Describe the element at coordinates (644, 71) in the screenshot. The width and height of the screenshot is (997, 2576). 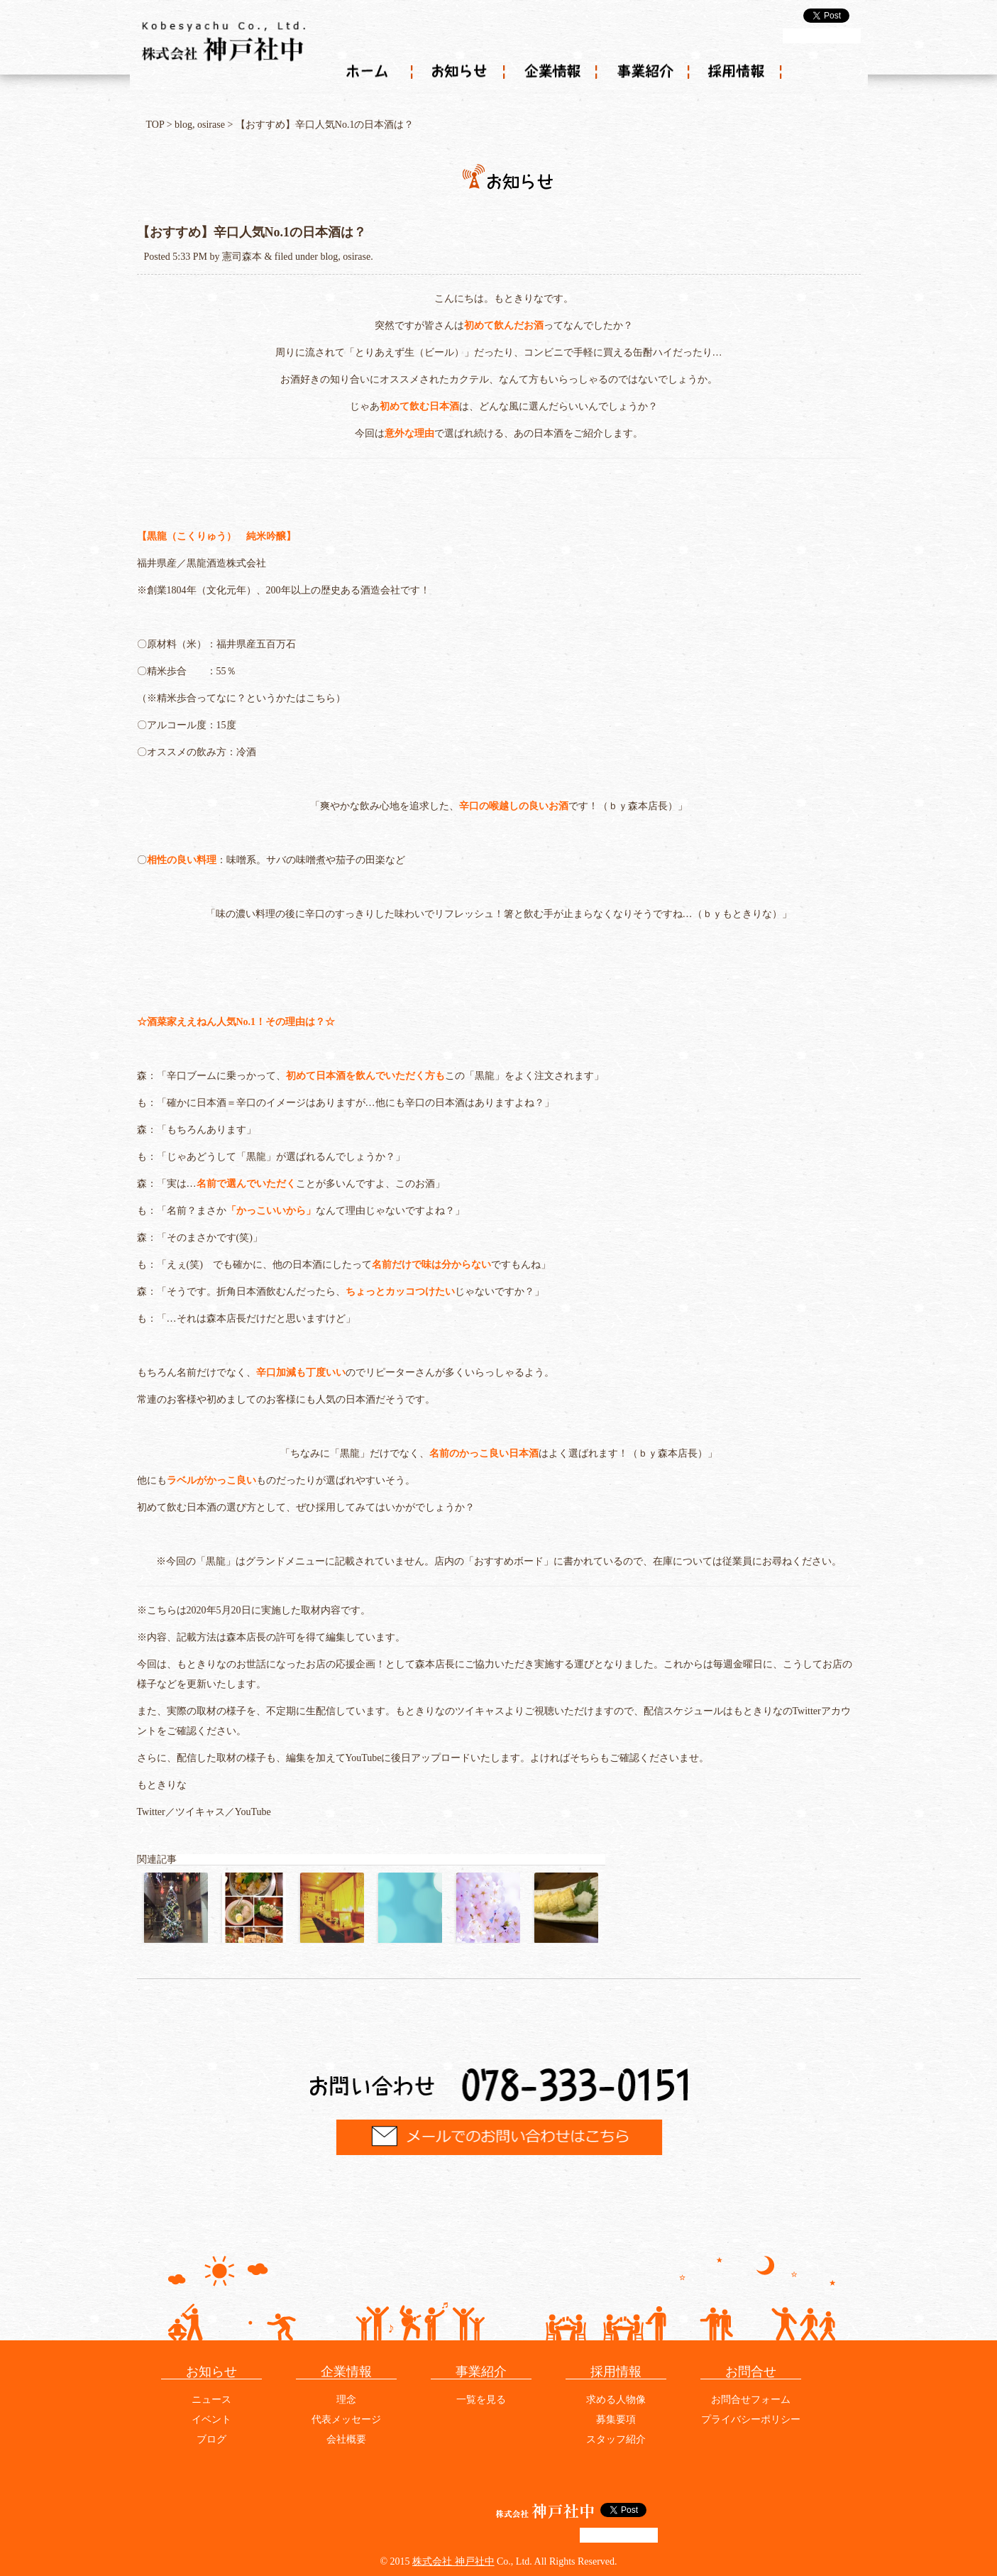
I see `事業紹介` at that location.